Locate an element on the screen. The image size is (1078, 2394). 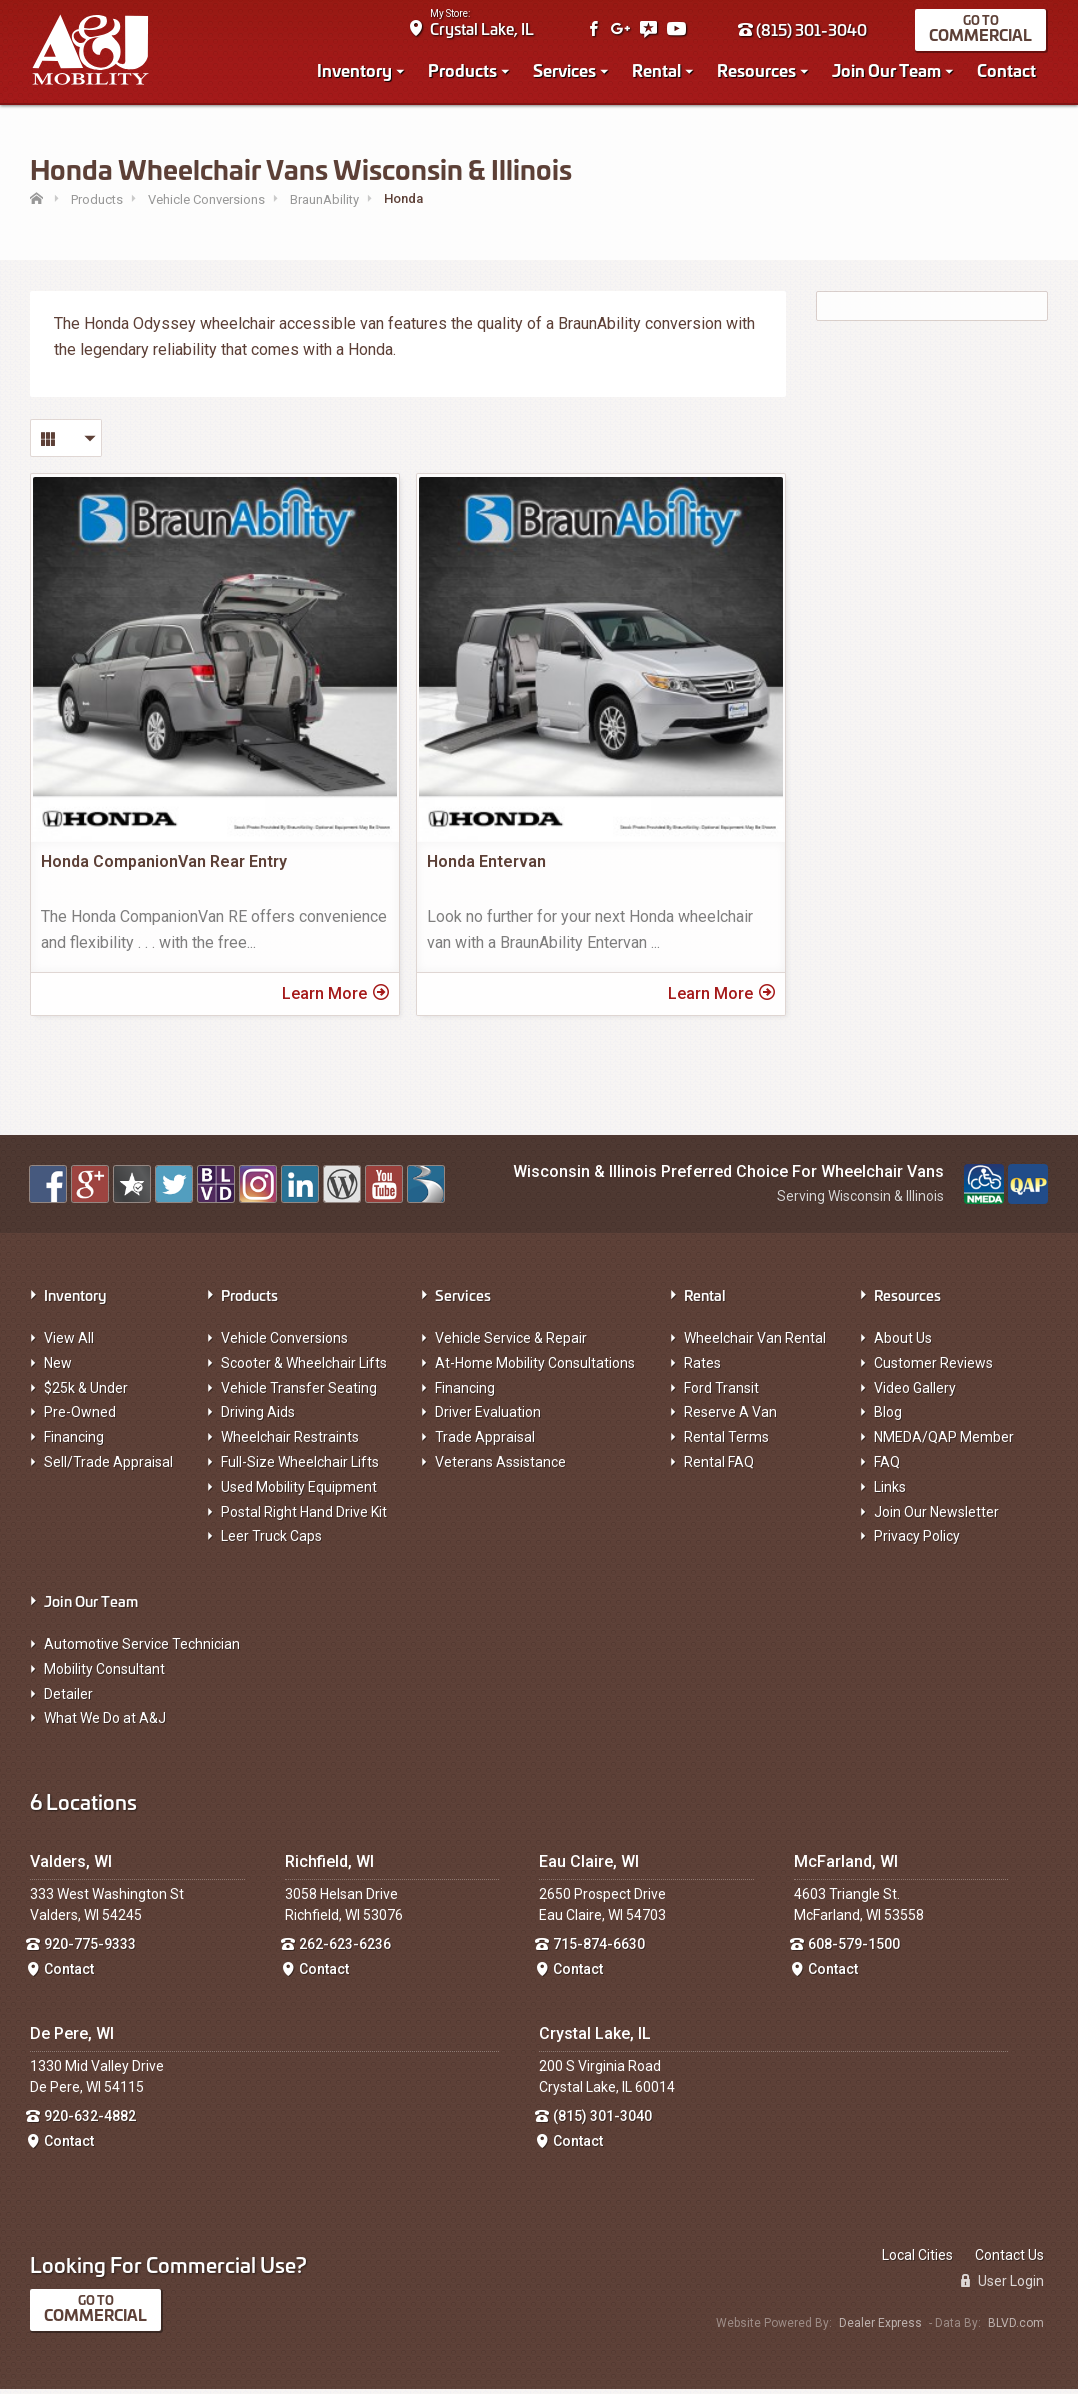
Vehicle Transfer Seating is located at coordinates (299, 1393).